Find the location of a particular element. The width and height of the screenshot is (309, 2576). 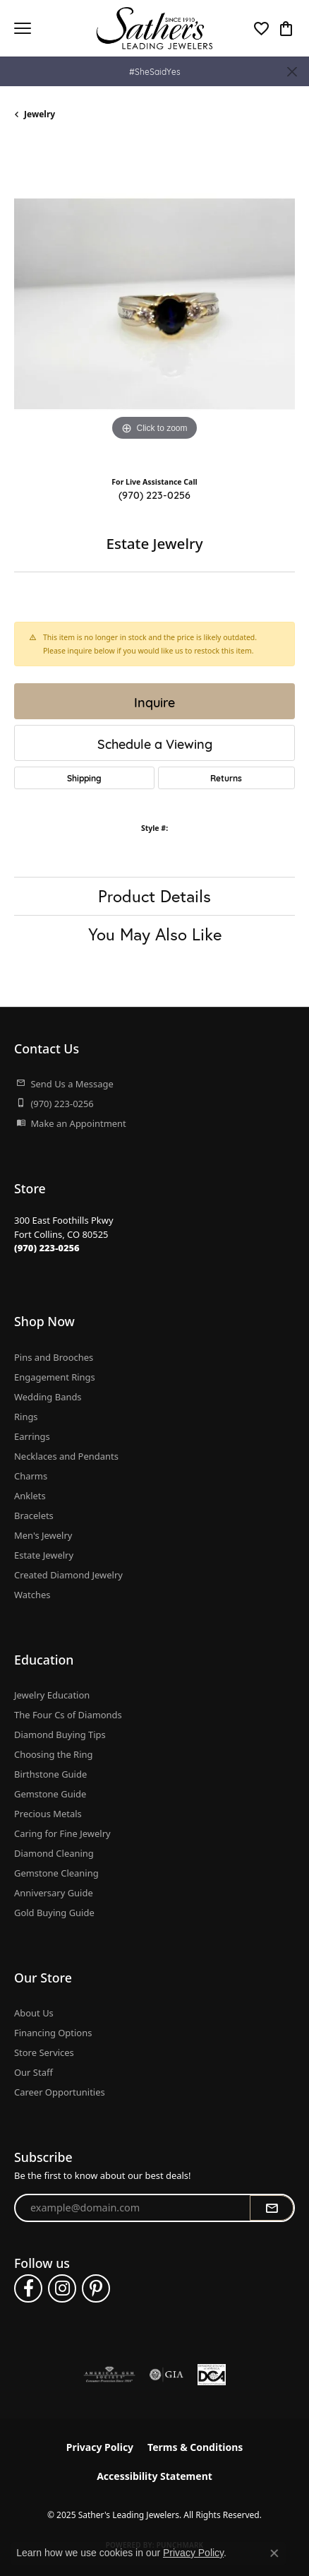

Shipping is located at coordinates (84, 778).